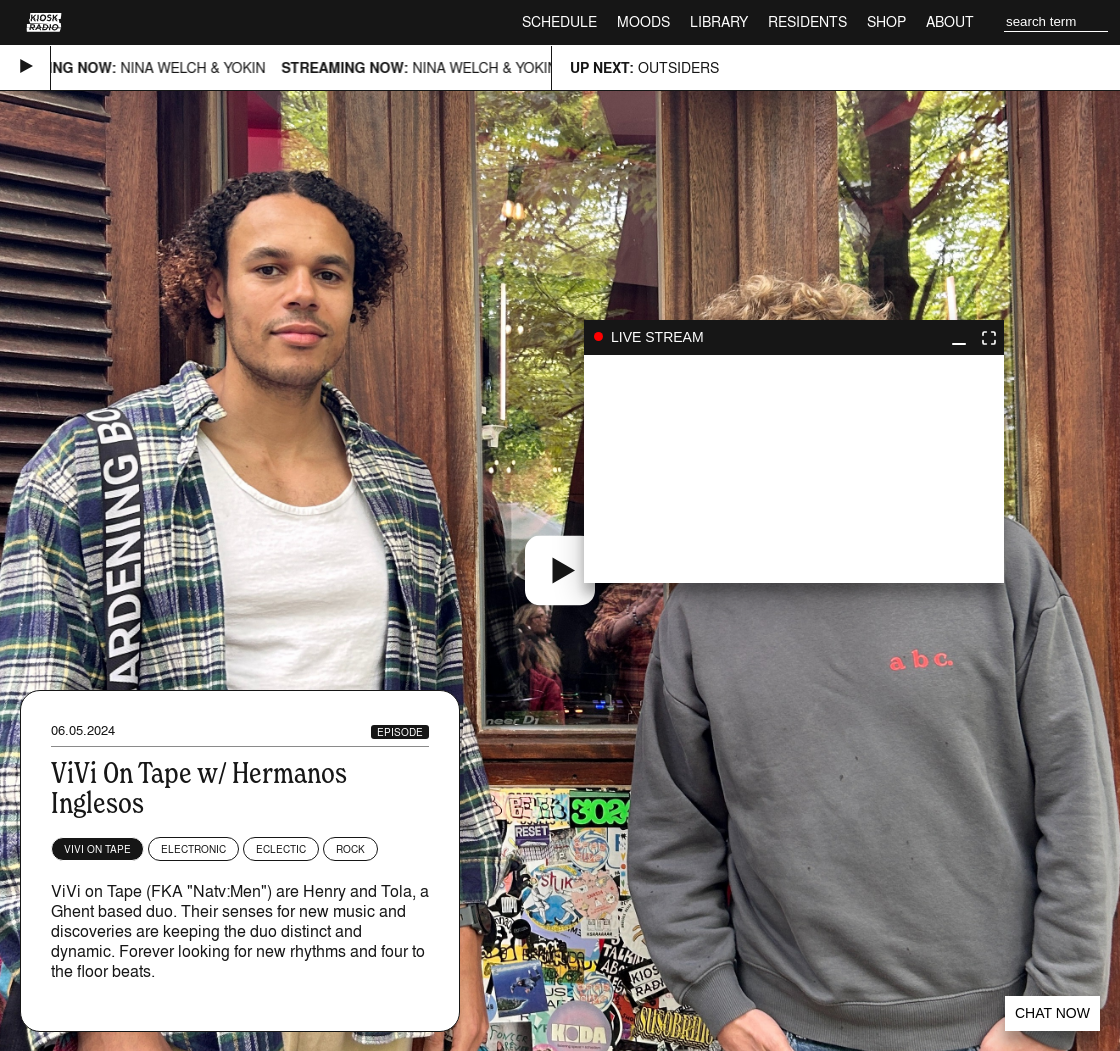 This screenshot has width=1120, height=1051. I want to click on Rock, so click(350, 849).